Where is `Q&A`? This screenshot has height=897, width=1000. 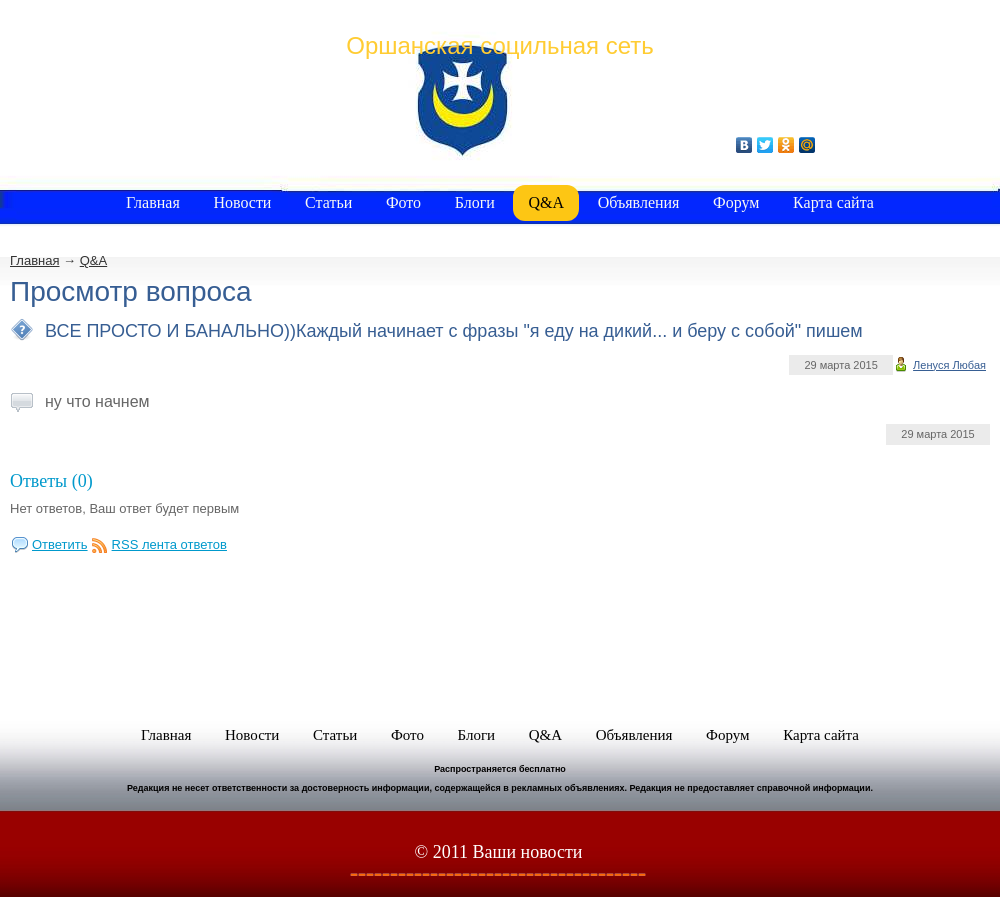
Q&A is located at coordinates (93, 260).